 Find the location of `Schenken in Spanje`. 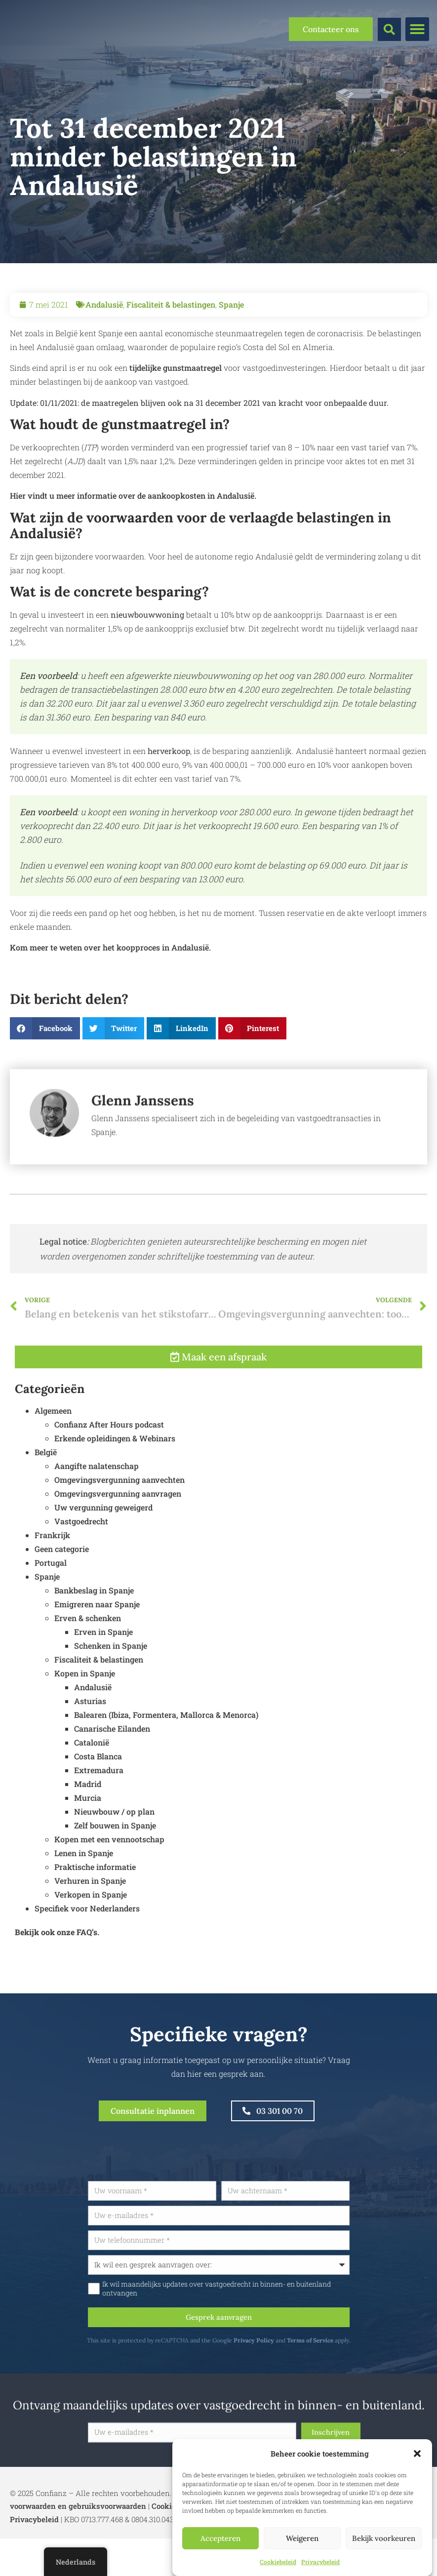

Schenken in Spanje is located at coordinates (110, 1695).